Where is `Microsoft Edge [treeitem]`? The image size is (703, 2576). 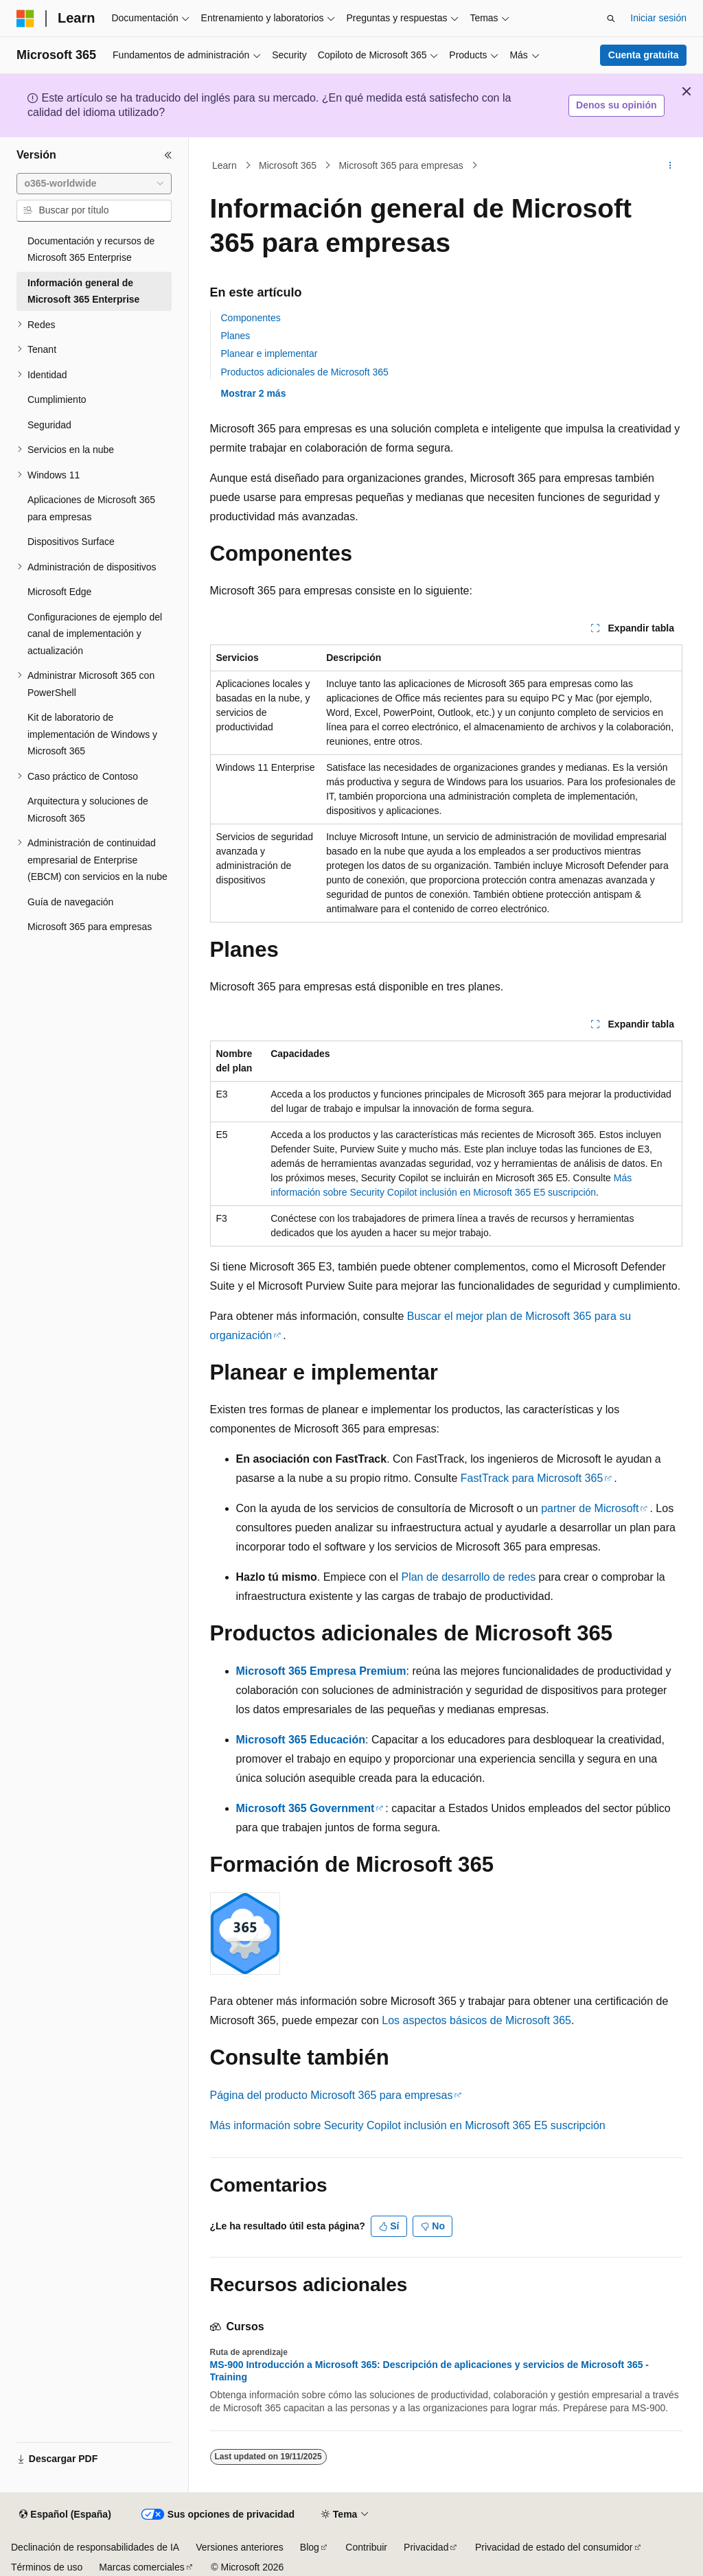 Microsoft Edge [treeitem] is located at coordinates (59, 591).